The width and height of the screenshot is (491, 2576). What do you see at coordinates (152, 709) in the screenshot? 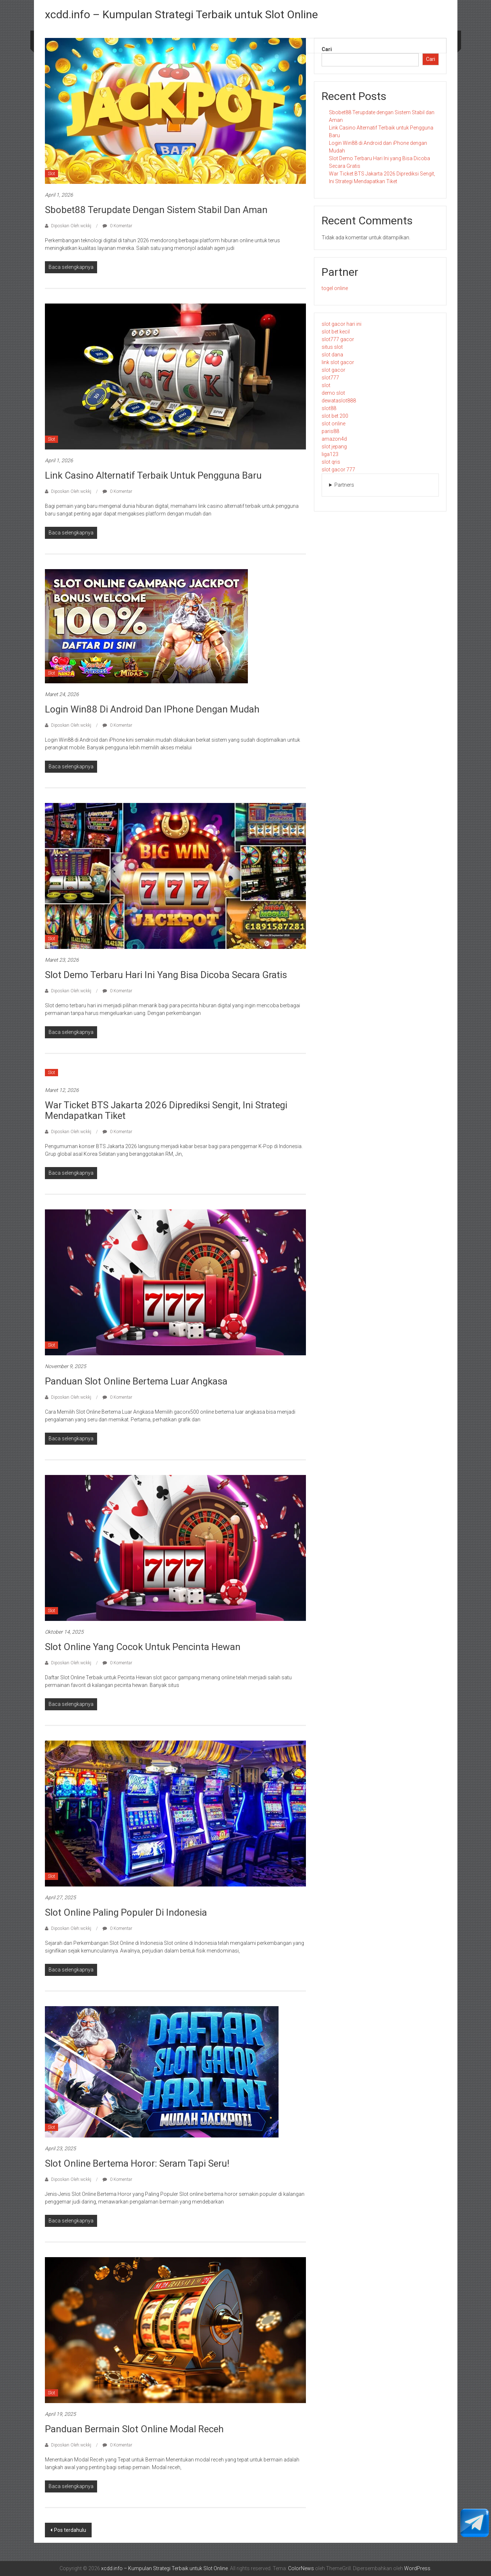
I see `Login Win88 di Android dan iPhone dengan Mudah` at bounding box center [152, 709].